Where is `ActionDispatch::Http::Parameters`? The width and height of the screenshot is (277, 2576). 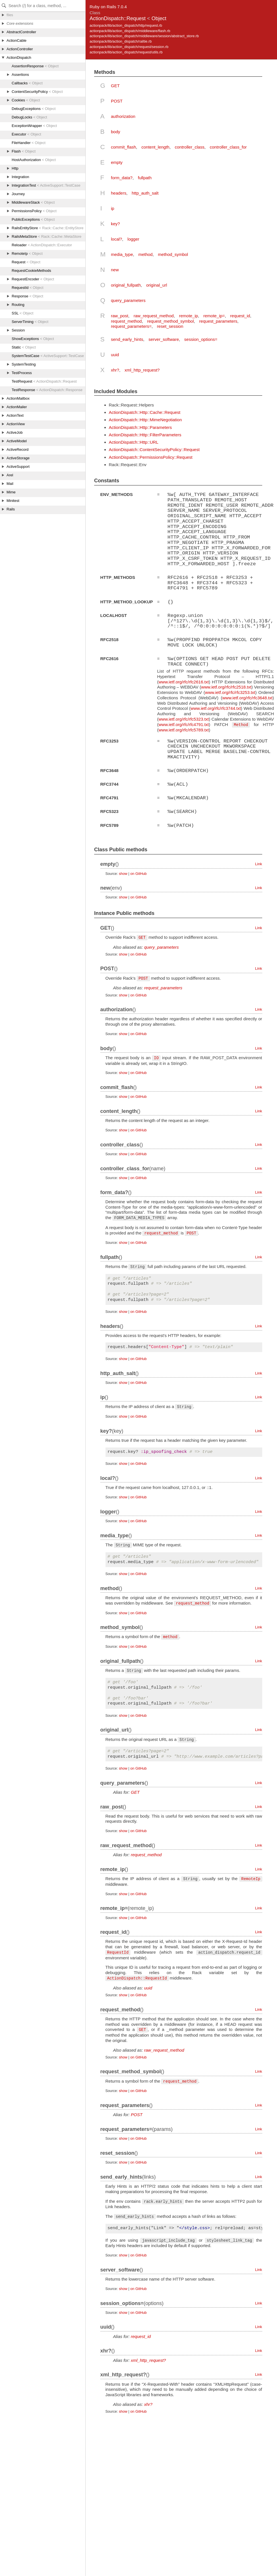
ActionDispatch::Http::Parameters is located at coordinates (140, 427).